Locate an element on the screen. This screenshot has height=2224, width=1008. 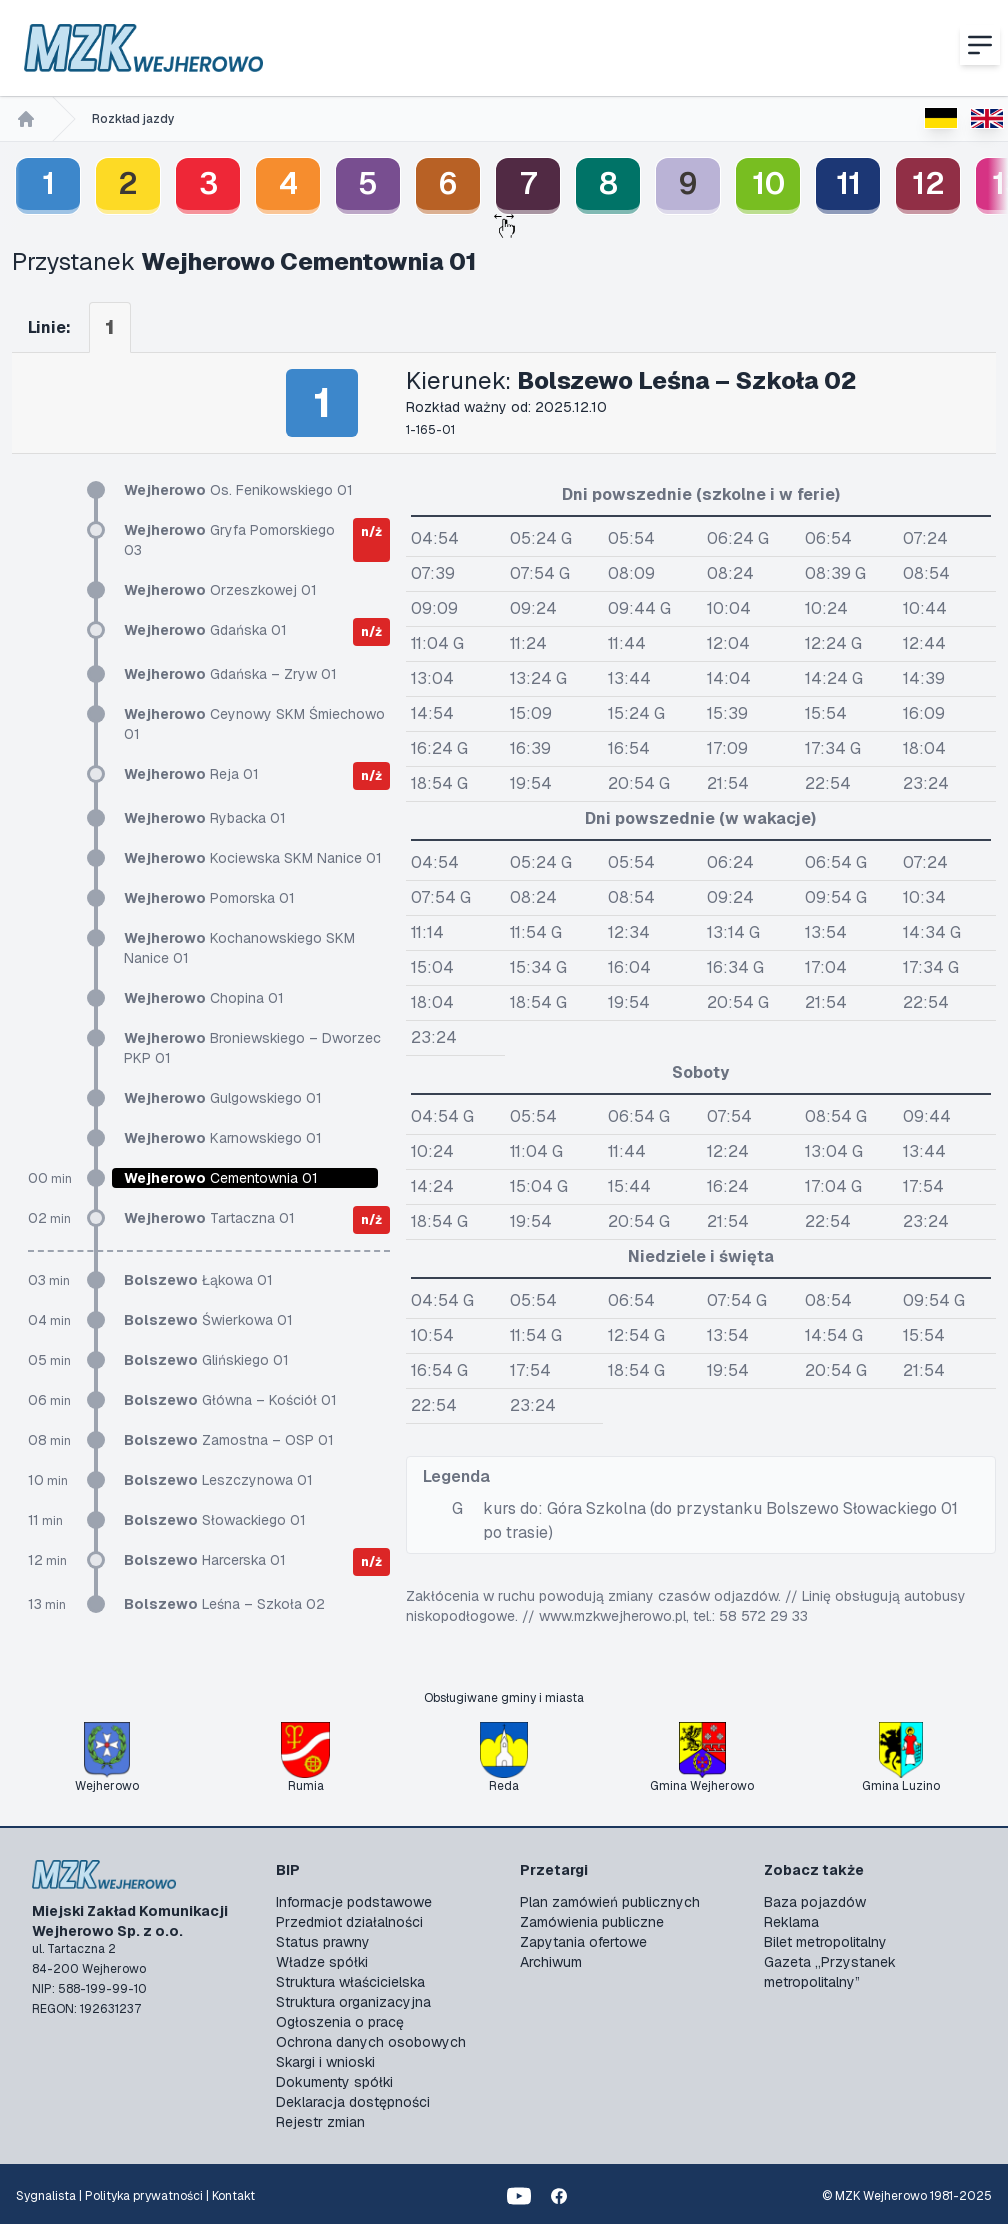
Bilet metropolitalny is located at coordinates (825, 1942).